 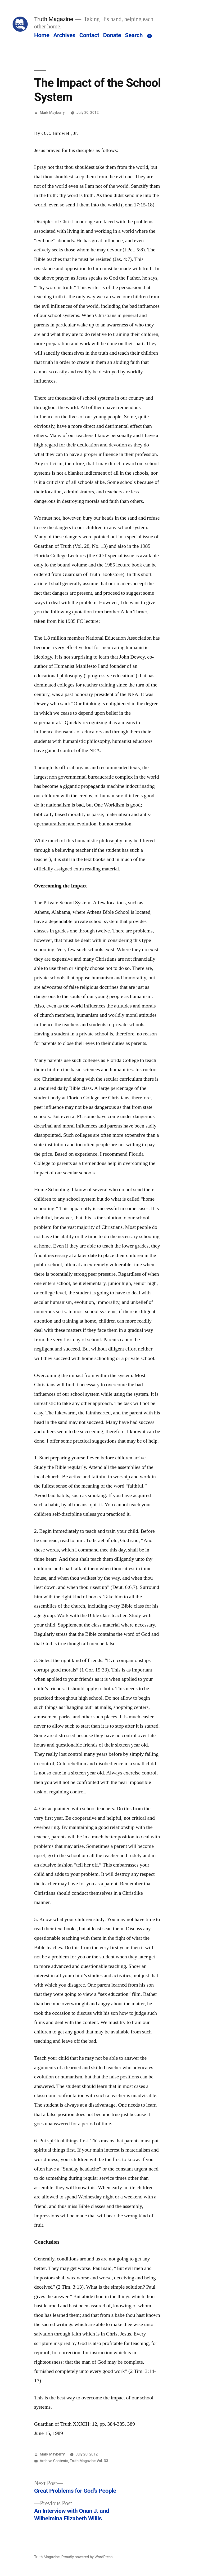 What do you see at coordinates (134, 35) in the screenshot?
I see `Search` at bounding box center [134, 35].